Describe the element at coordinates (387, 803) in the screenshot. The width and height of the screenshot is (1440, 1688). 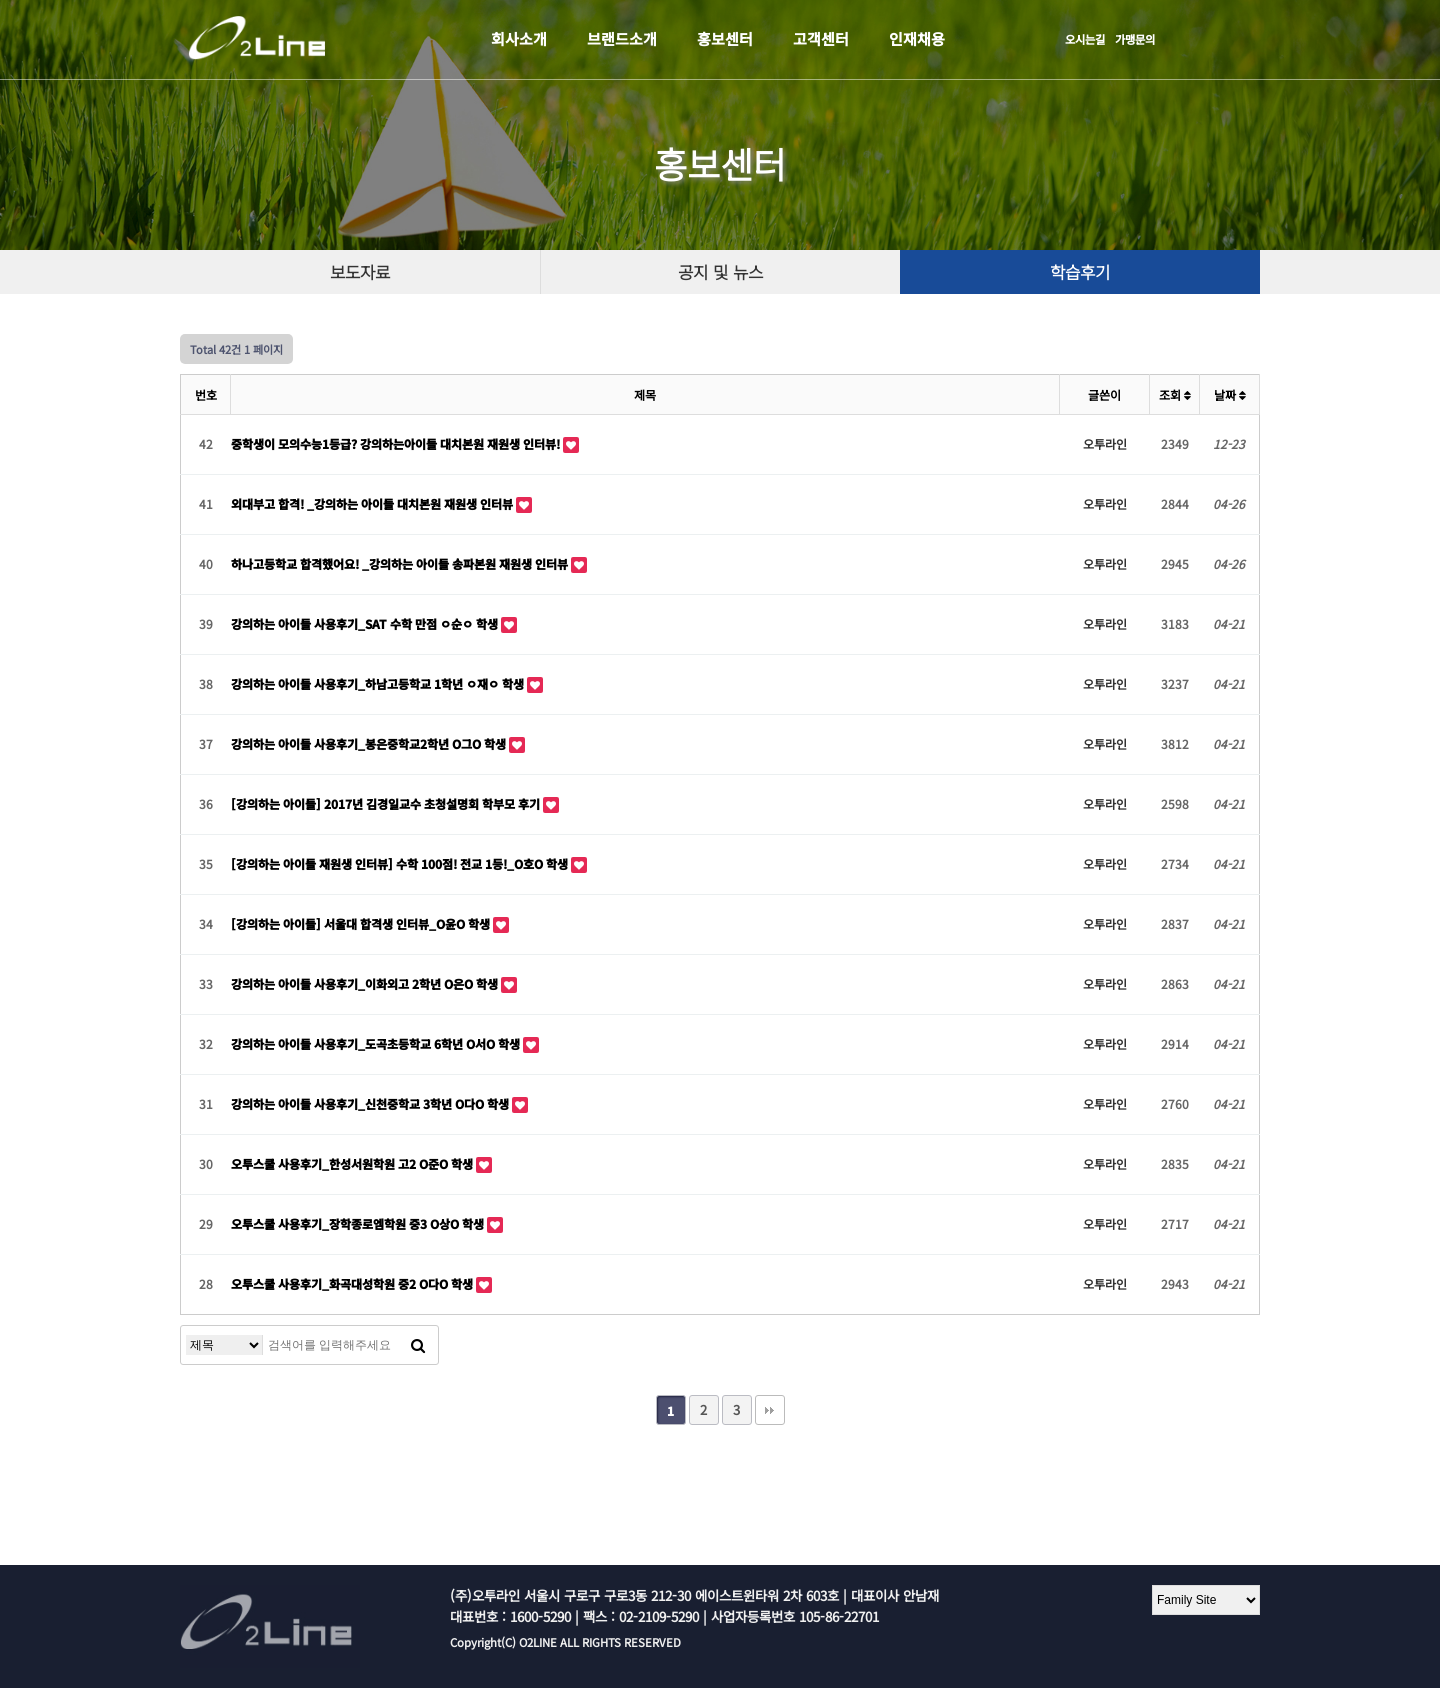
I see `[강의하는 아이들] 2017년 김경일교수 초청설명회 학부모 후기` at that location.